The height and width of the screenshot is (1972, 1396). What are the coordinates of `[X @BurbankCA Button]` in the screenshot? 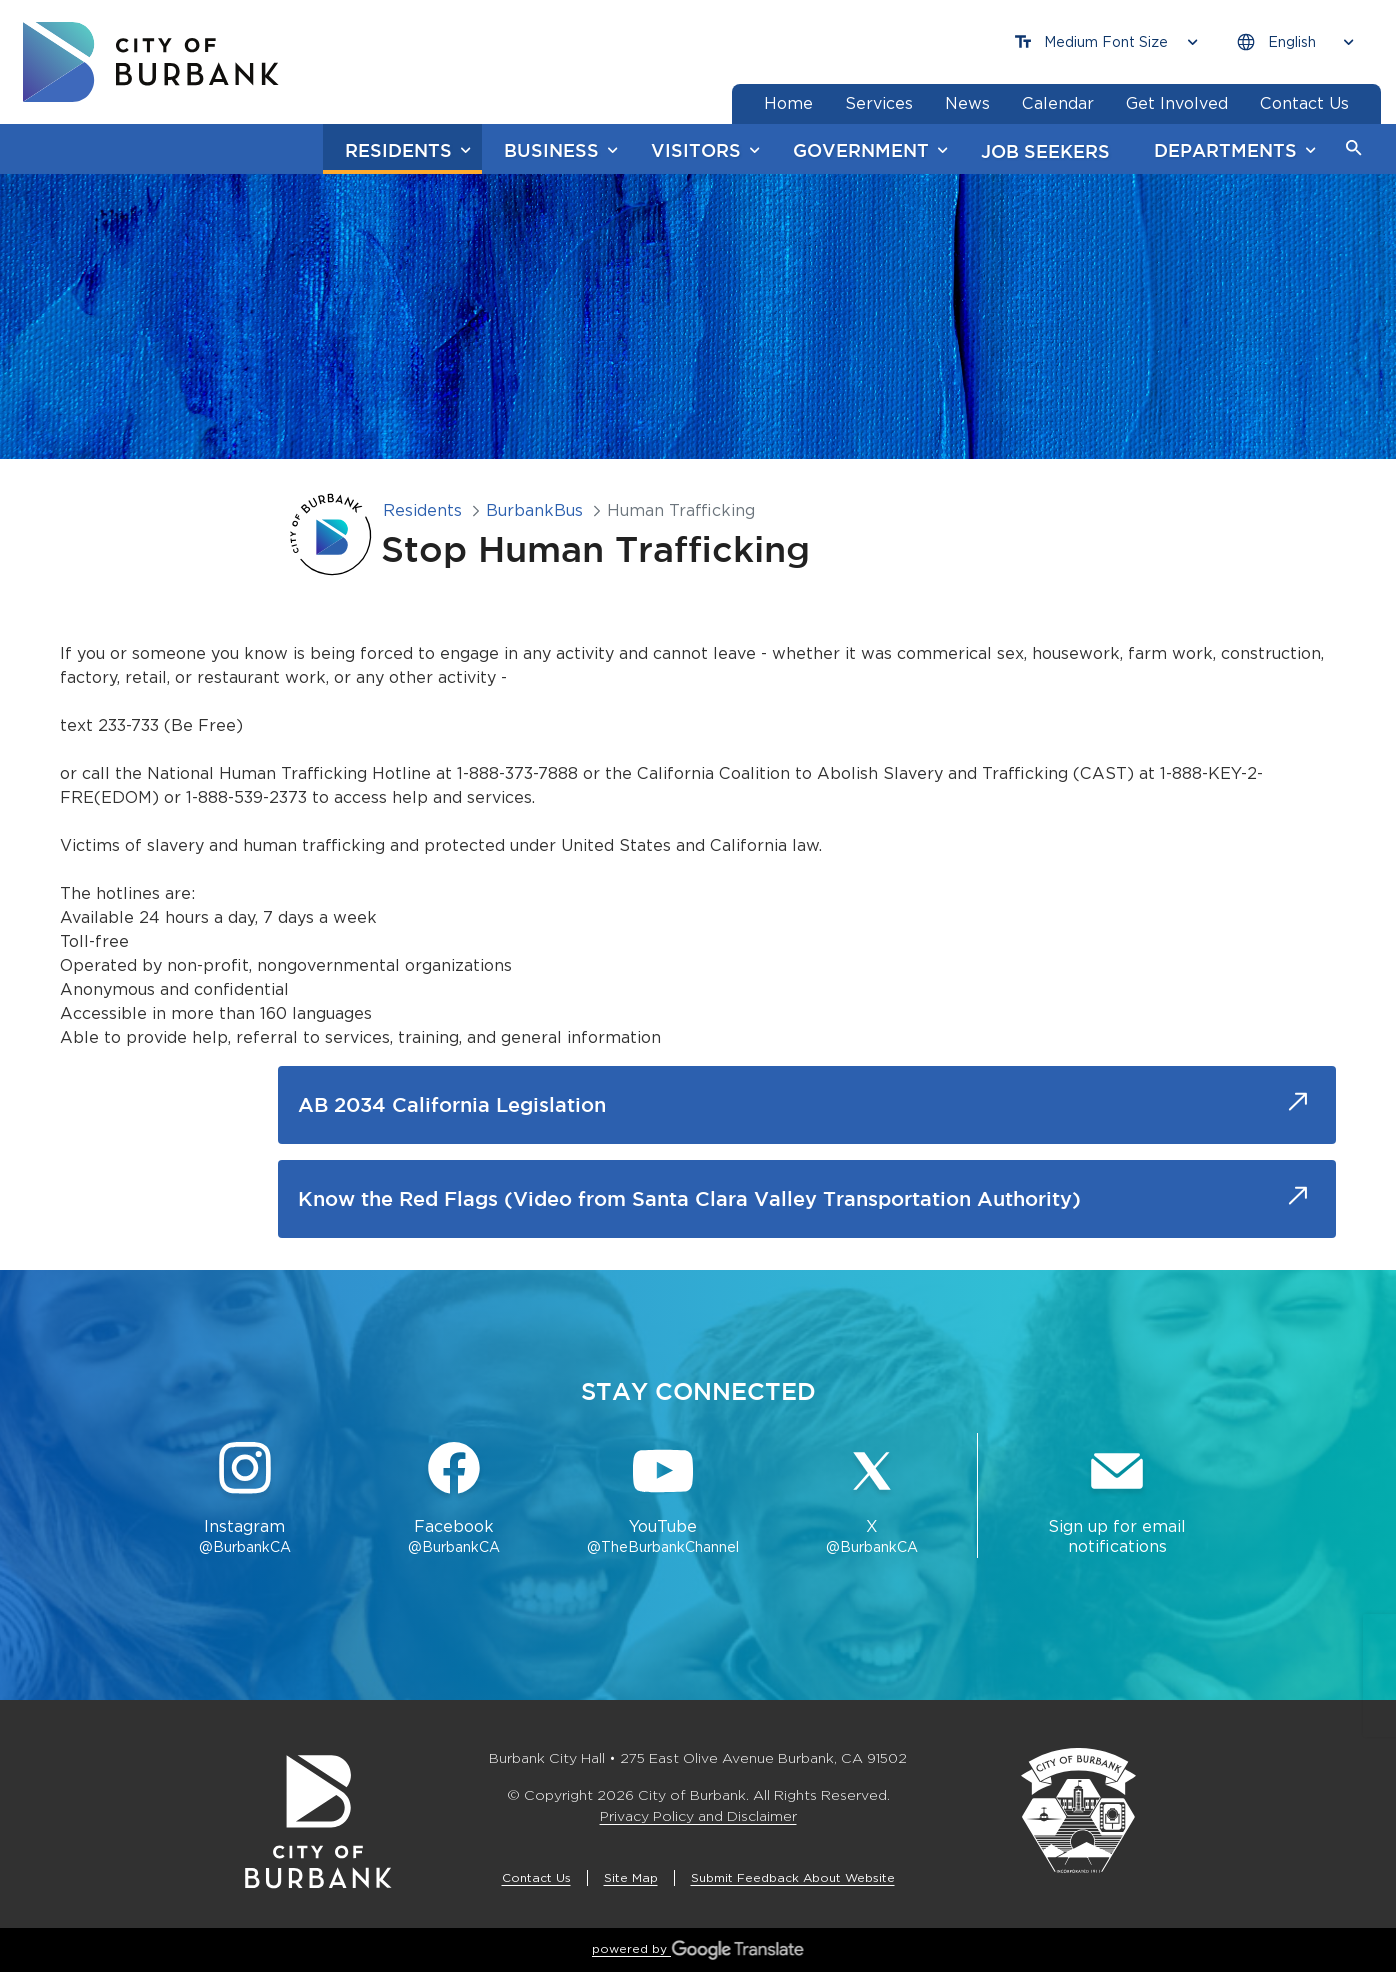 It's located at (872, 1500).